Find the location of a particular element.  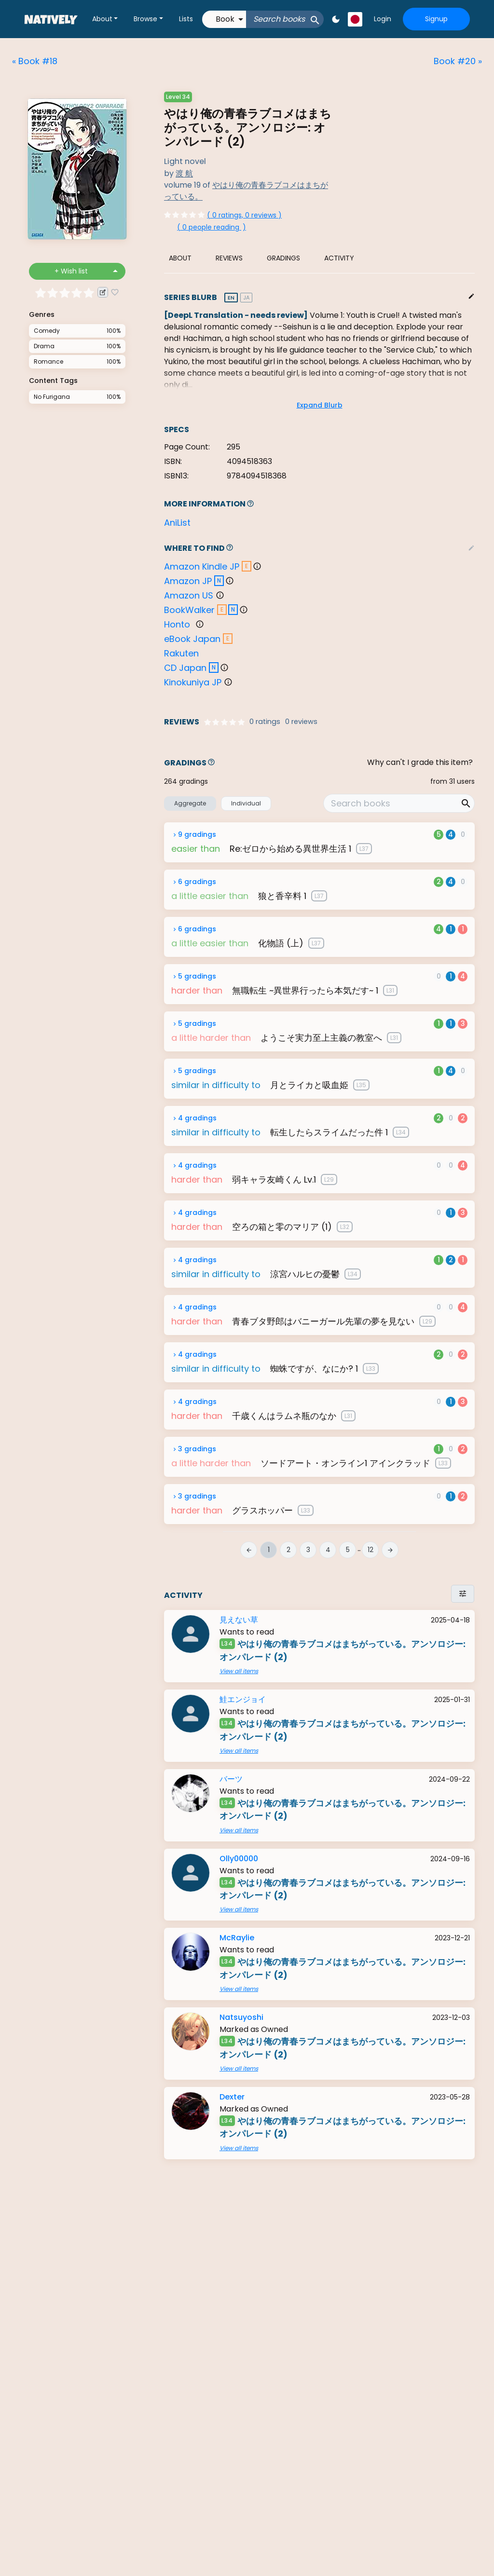

edit is located at coordinates (471, 296).